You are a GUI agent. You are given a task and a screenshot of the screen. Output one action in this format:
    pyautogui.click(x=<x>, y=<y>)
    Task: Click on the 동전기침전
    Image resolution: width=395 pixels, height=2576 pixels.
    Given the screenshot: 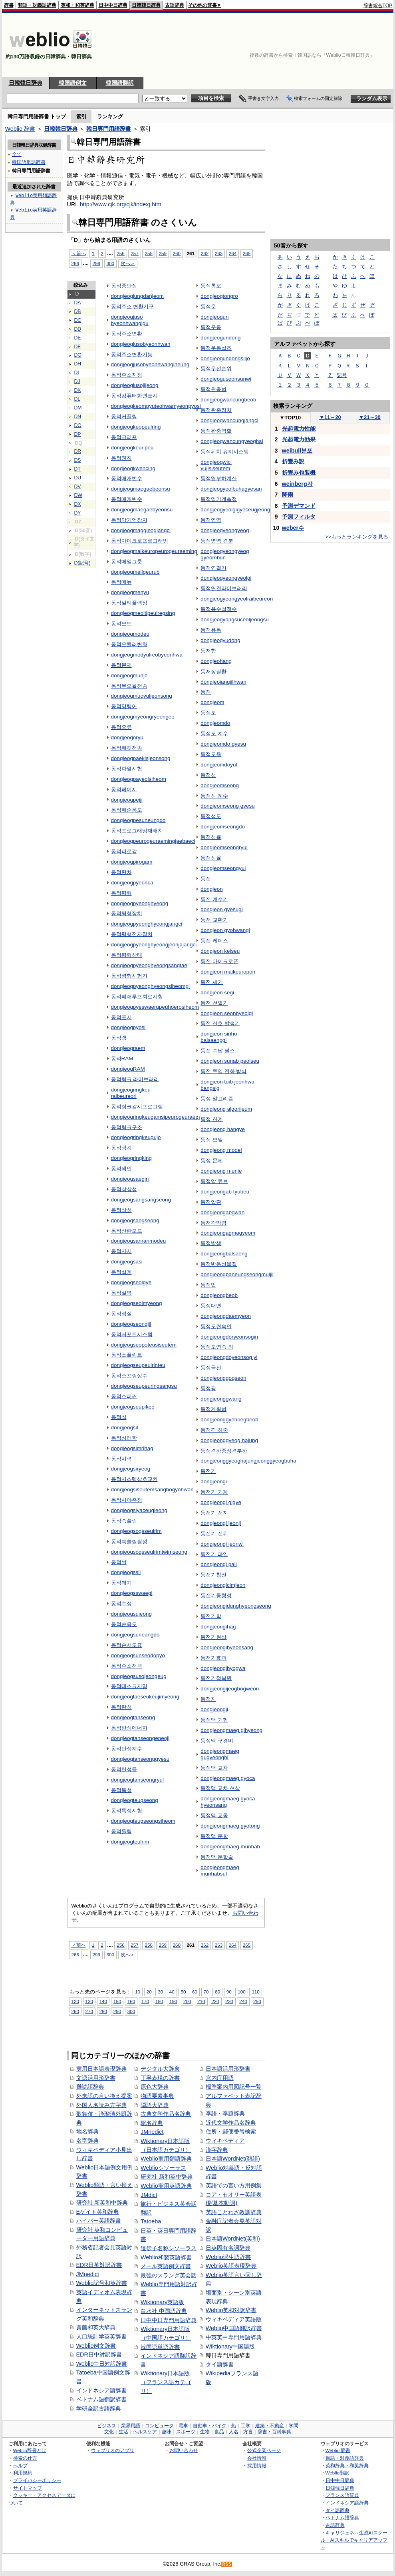 What is the action you would take?
    pyautogui.click(x=213, y=1575)
    